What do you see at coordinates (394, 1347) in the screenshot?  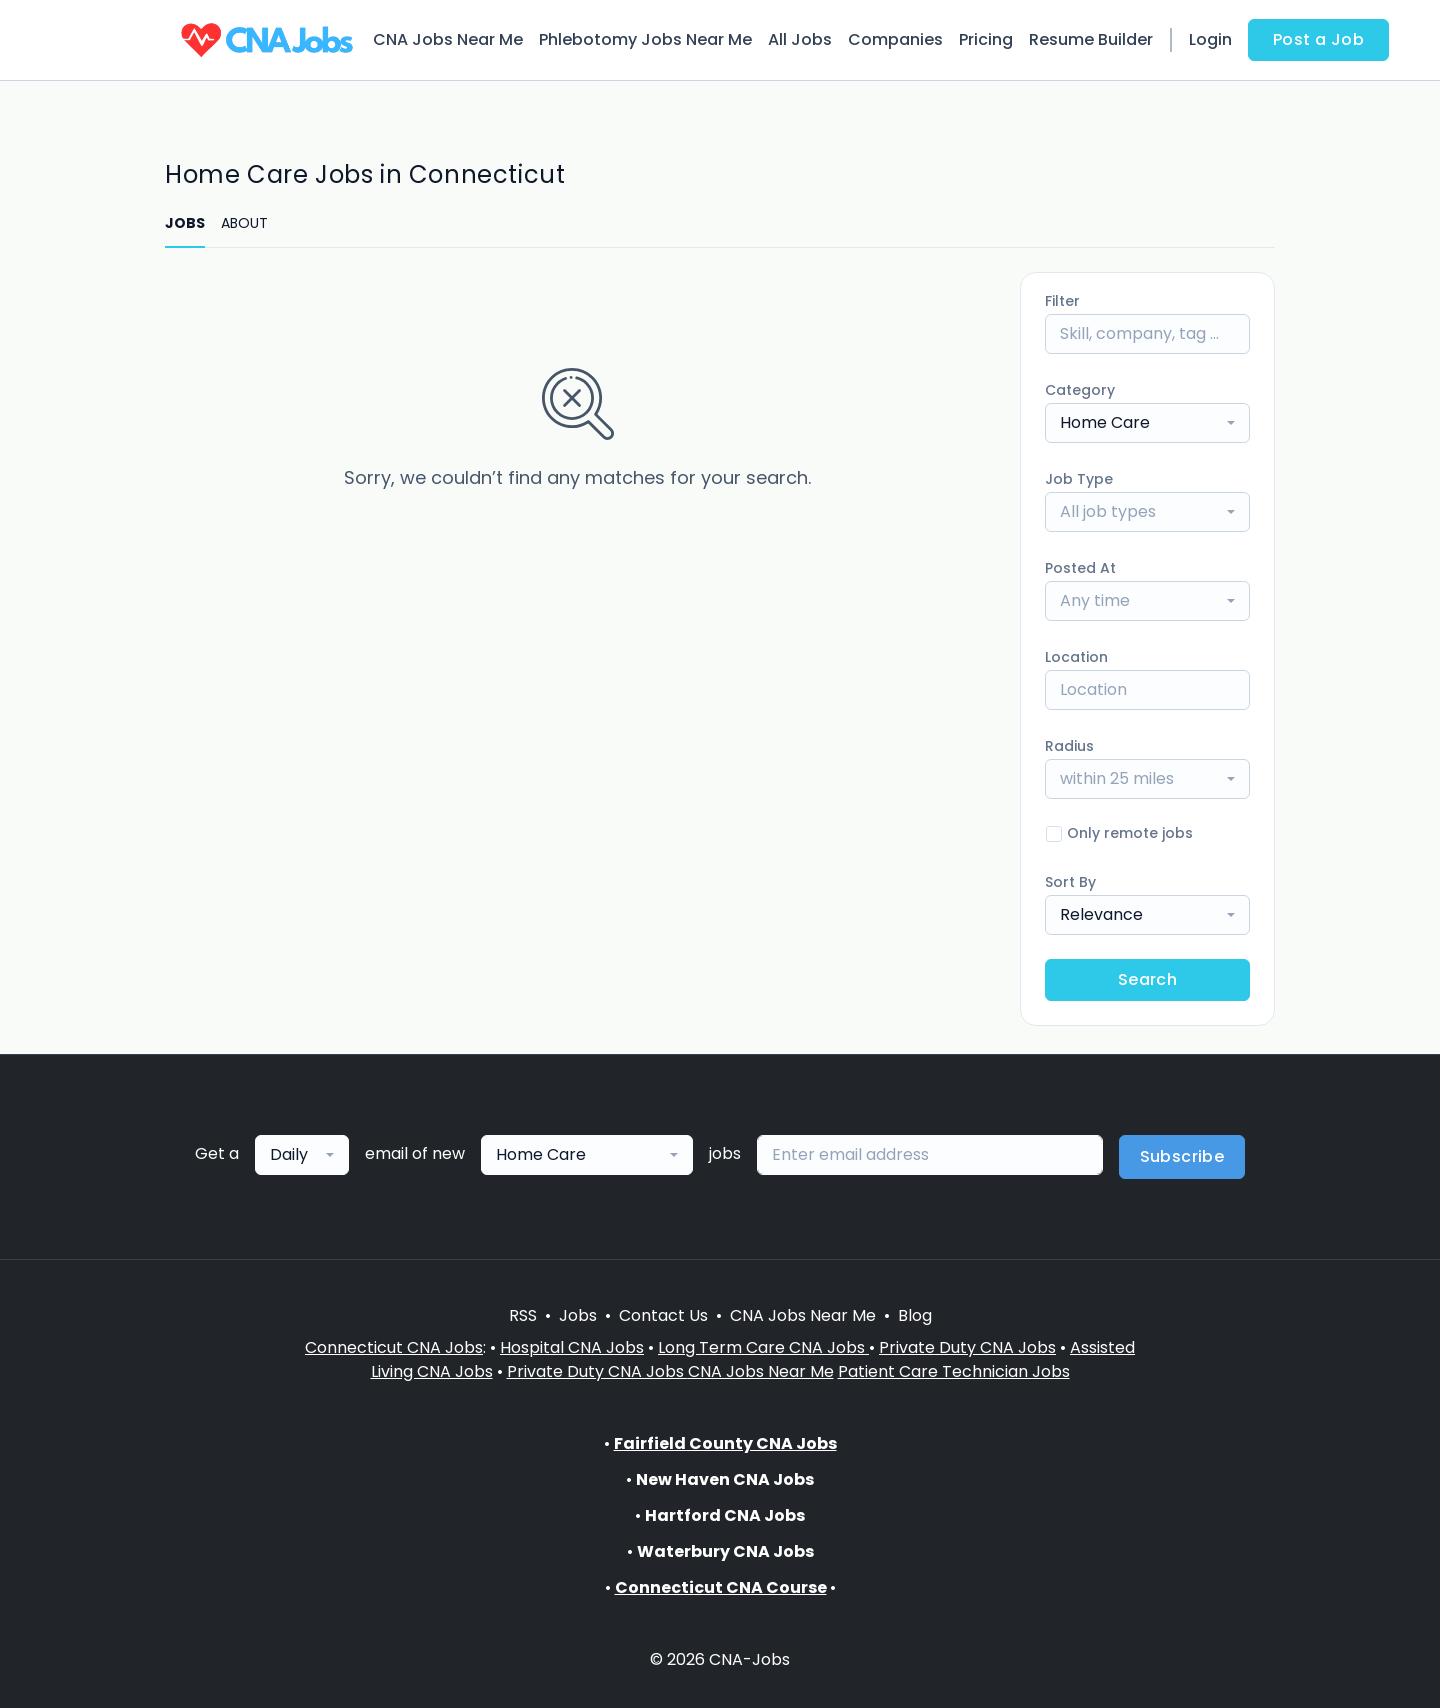 I see `Connecticut CNA Jobs` at bounding box center [394, 1347].